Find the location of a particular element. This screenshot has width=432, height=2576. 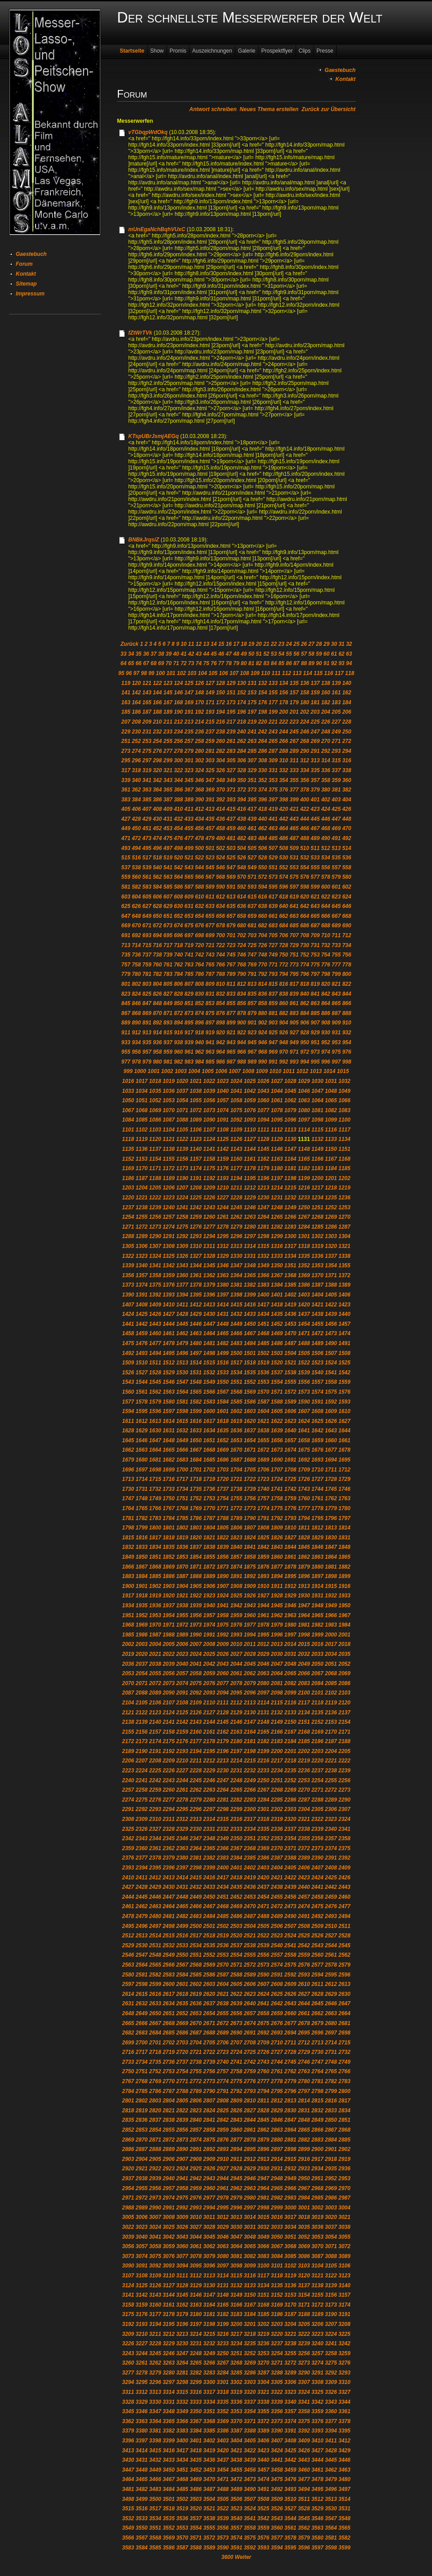

3243 is located at coordinates (128, 2353).